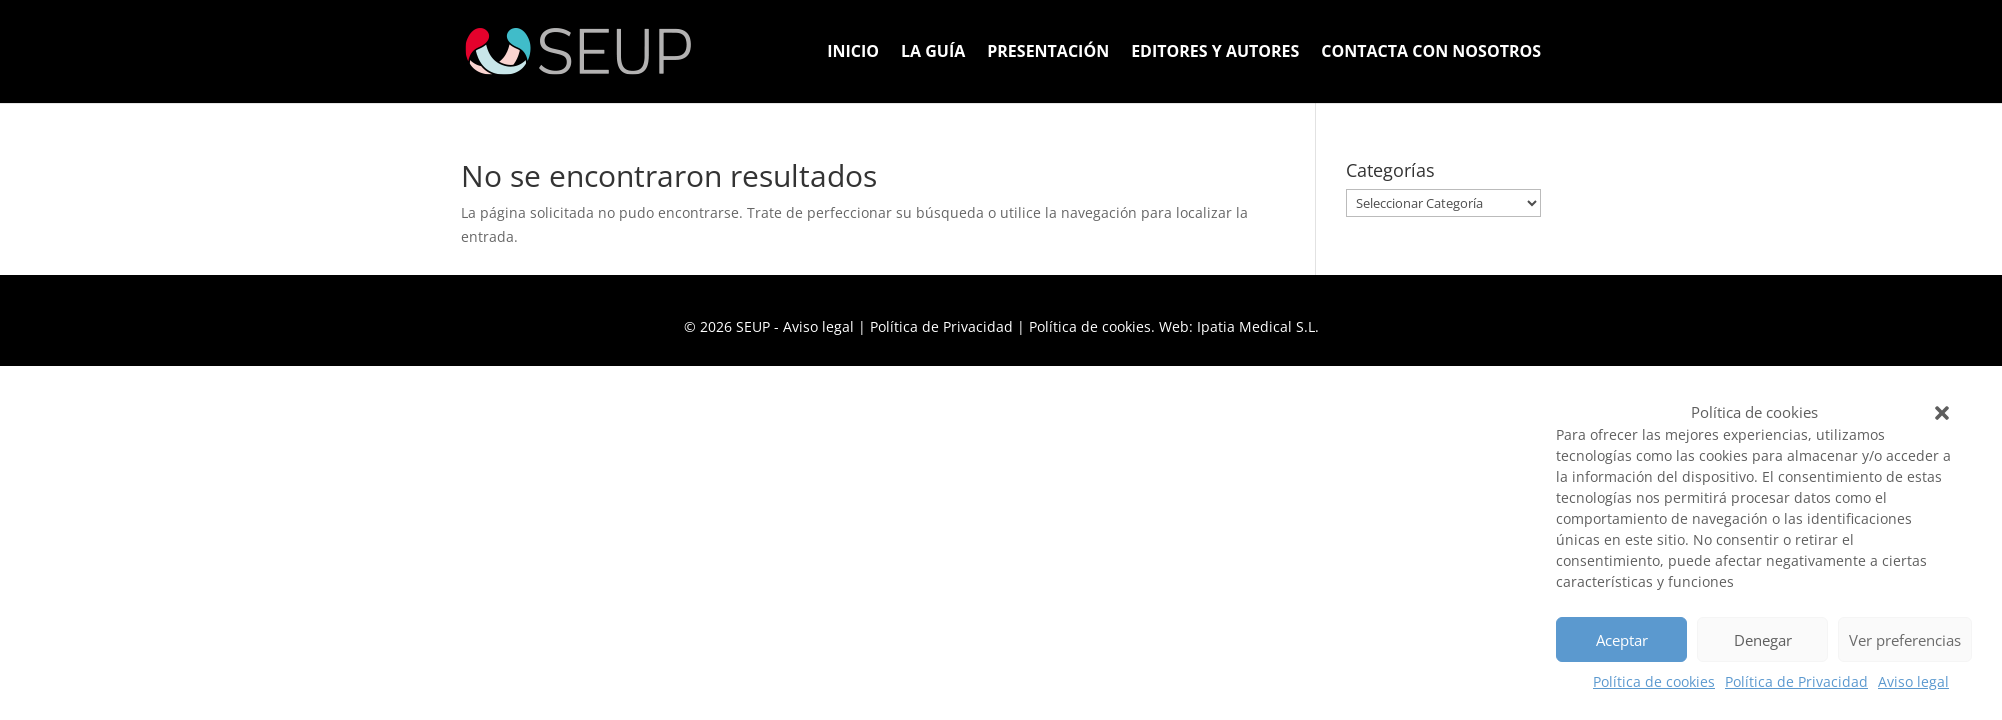 The image size is (2002, 720). What do you see at coordinates (1431, 53) in the screenshot?
I see `Contacta con nosotros` at bounding box center [1431, 53].